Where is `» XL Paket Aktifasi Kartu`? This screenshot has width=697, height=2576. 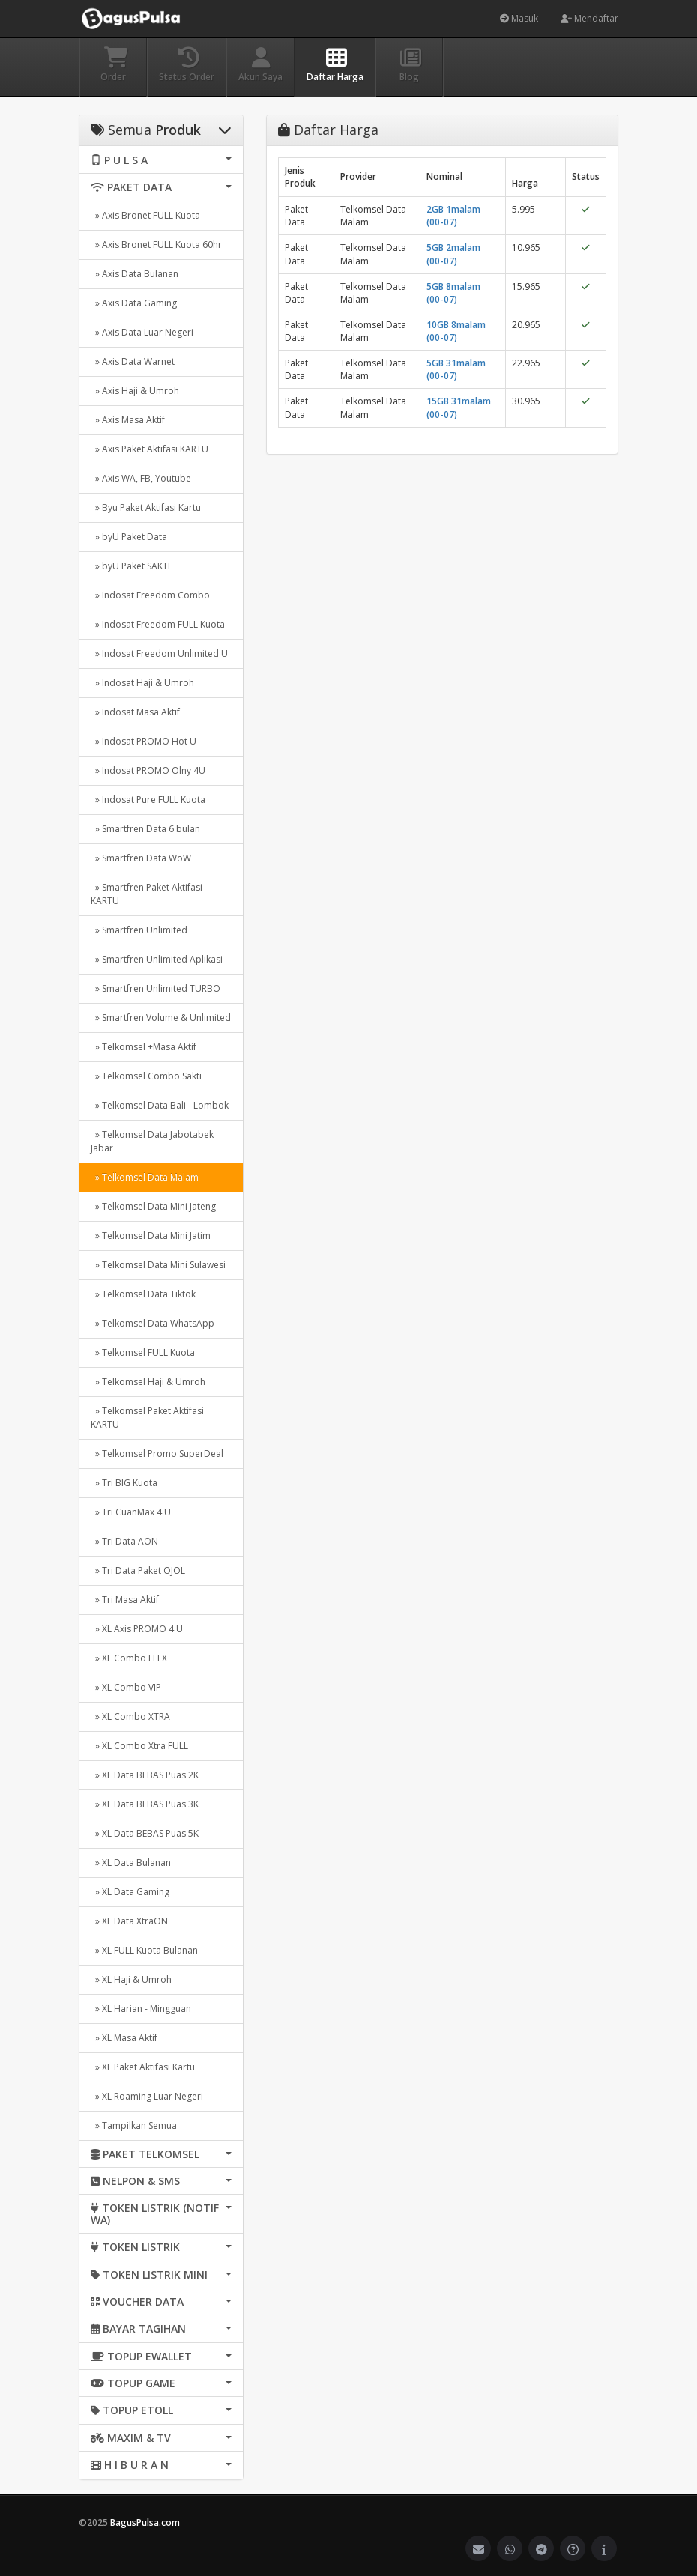
» XL Paket Aktifasi Kartu is located at coordinates (143, 2067).